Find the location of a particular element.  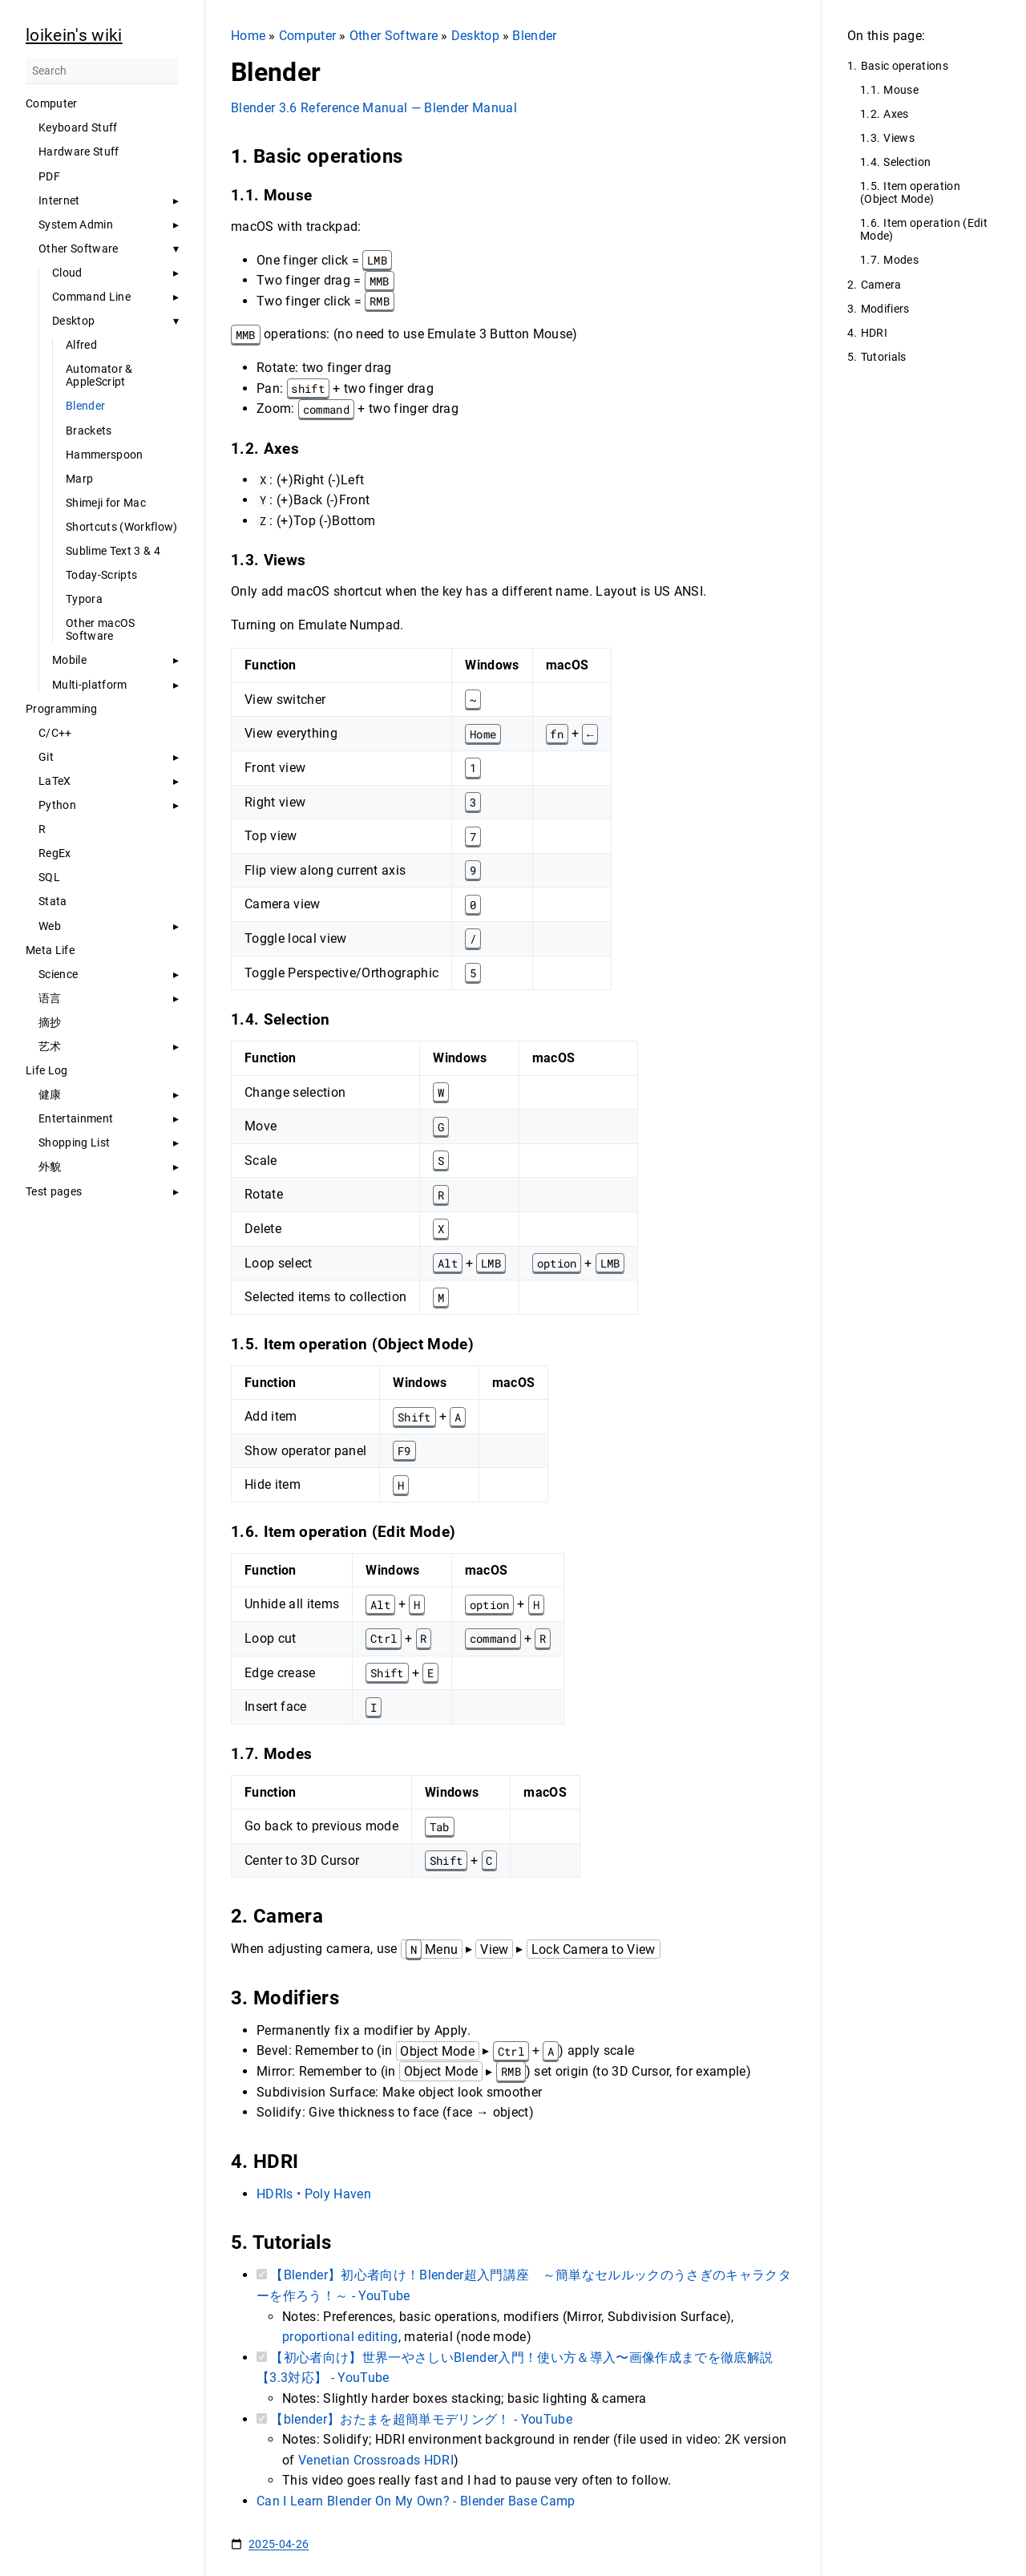

Axes is located at coordinates (895, 113).